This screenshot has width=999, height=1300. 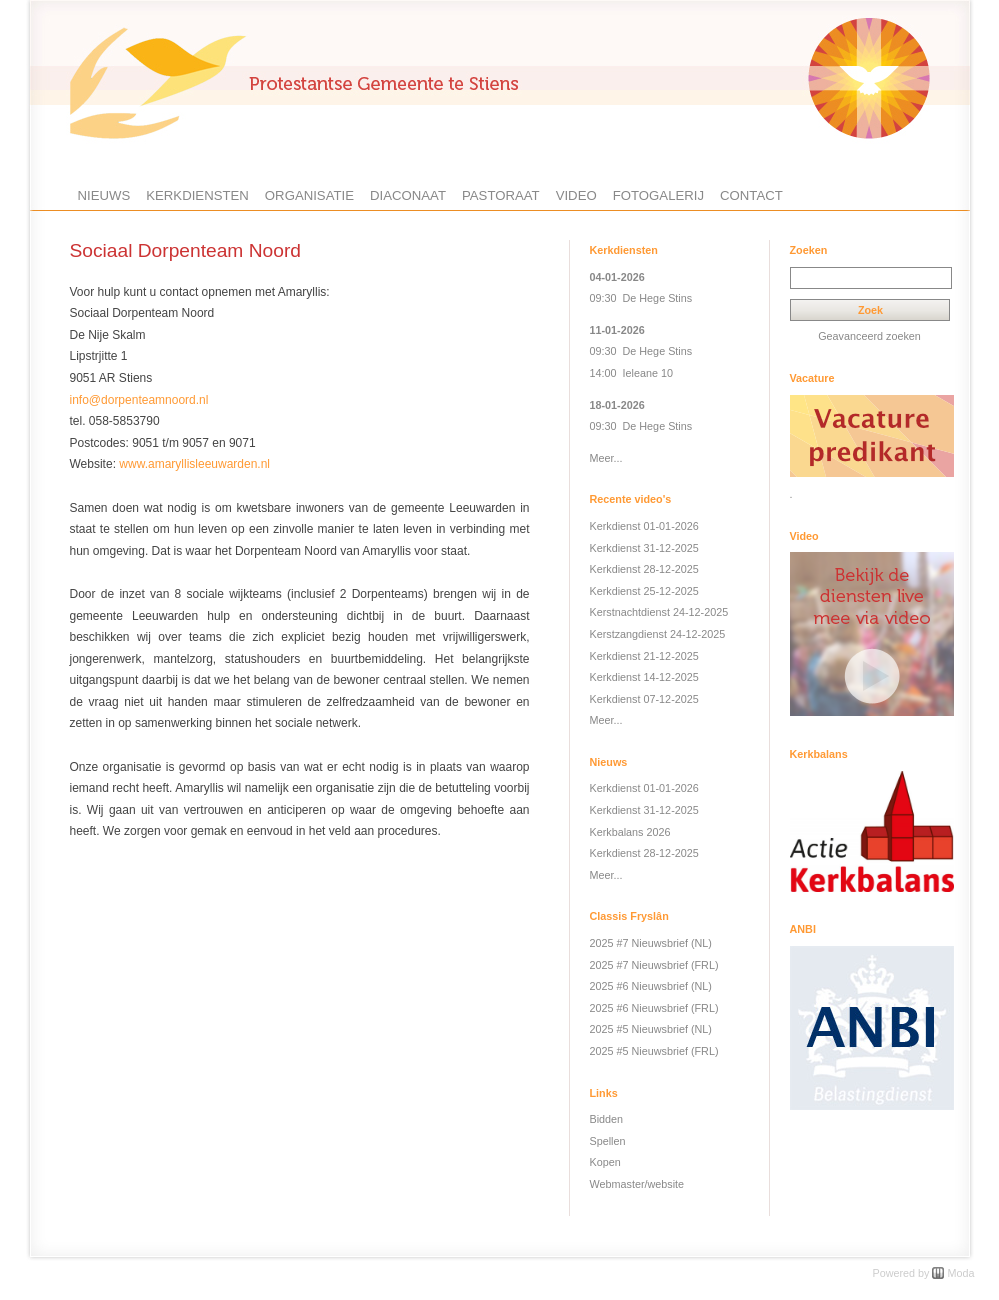 What do you see at coordinates (751, 195) in the screenshot?
I see `Contact` at bounding box center [751, 195].